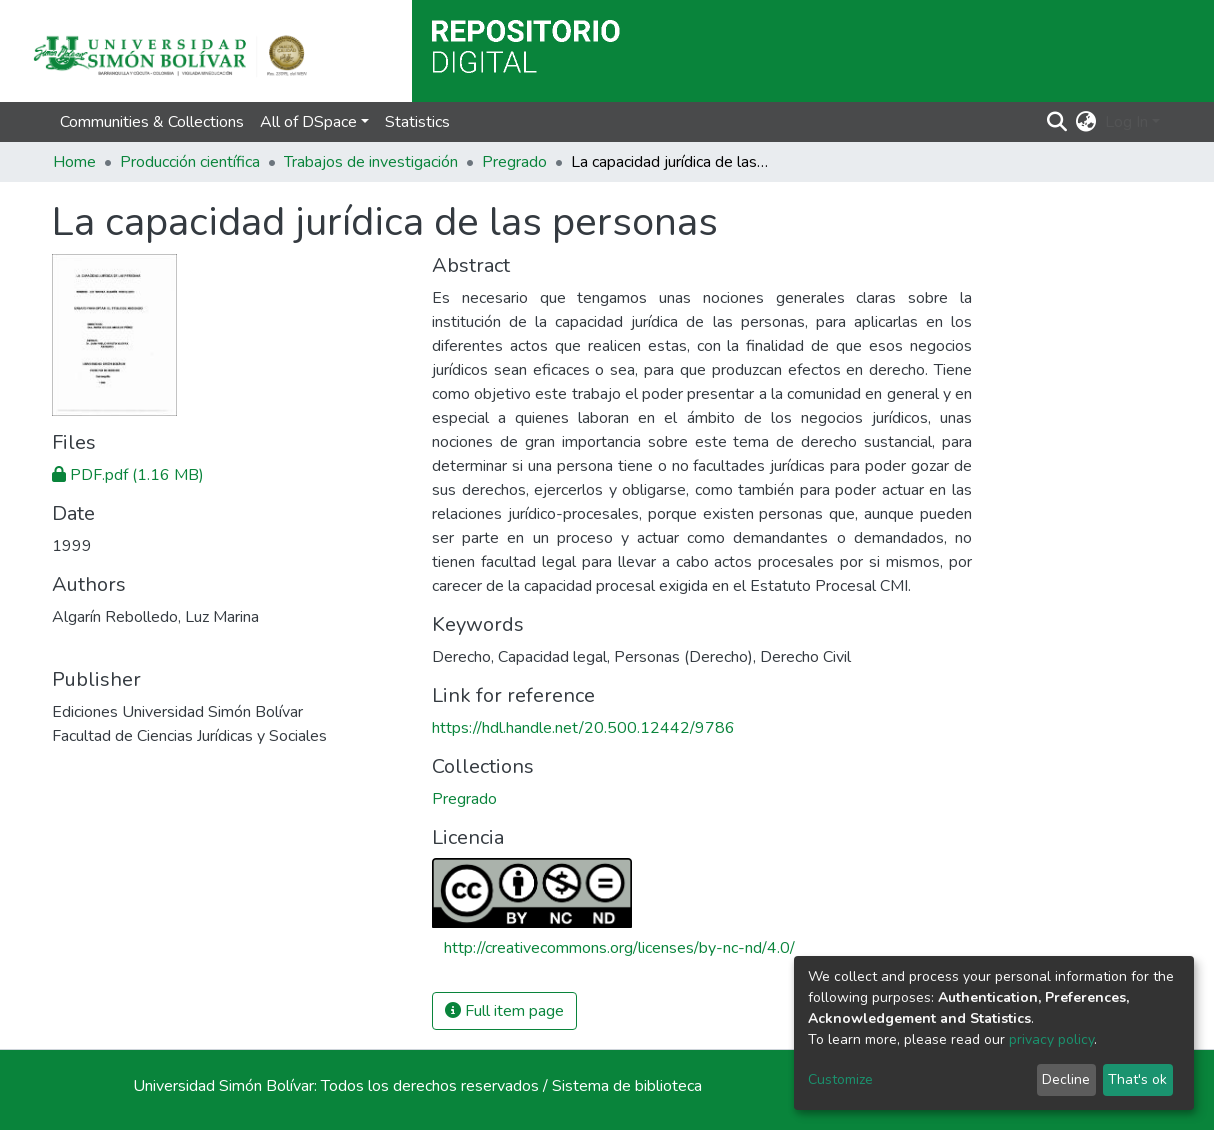 The height and width of the screenshot is (1130, 1214). What do you see at coordinates (152, 122) in the screenshot?
I see `Communities & Collections` at bounding box center [152, 122].